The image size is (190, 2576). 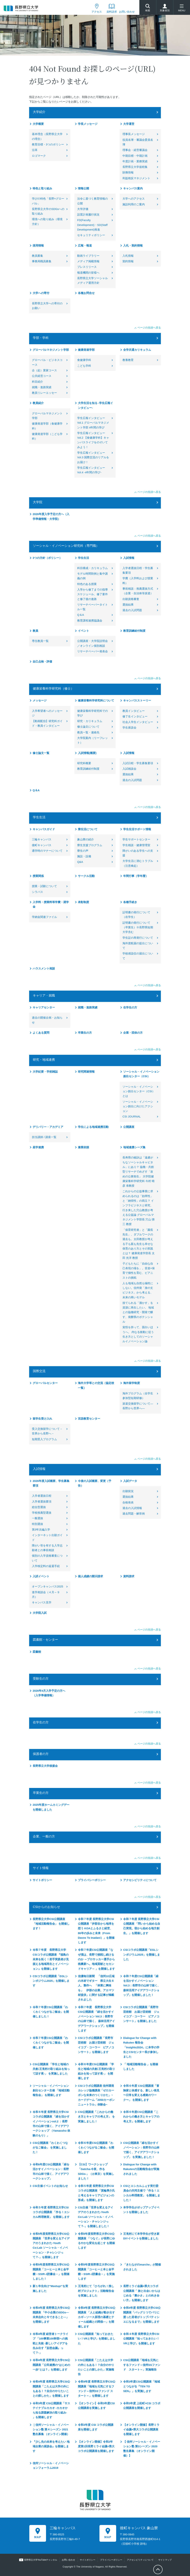 I want to click on 学校感染症の届出について, so click(x=137, y=956).